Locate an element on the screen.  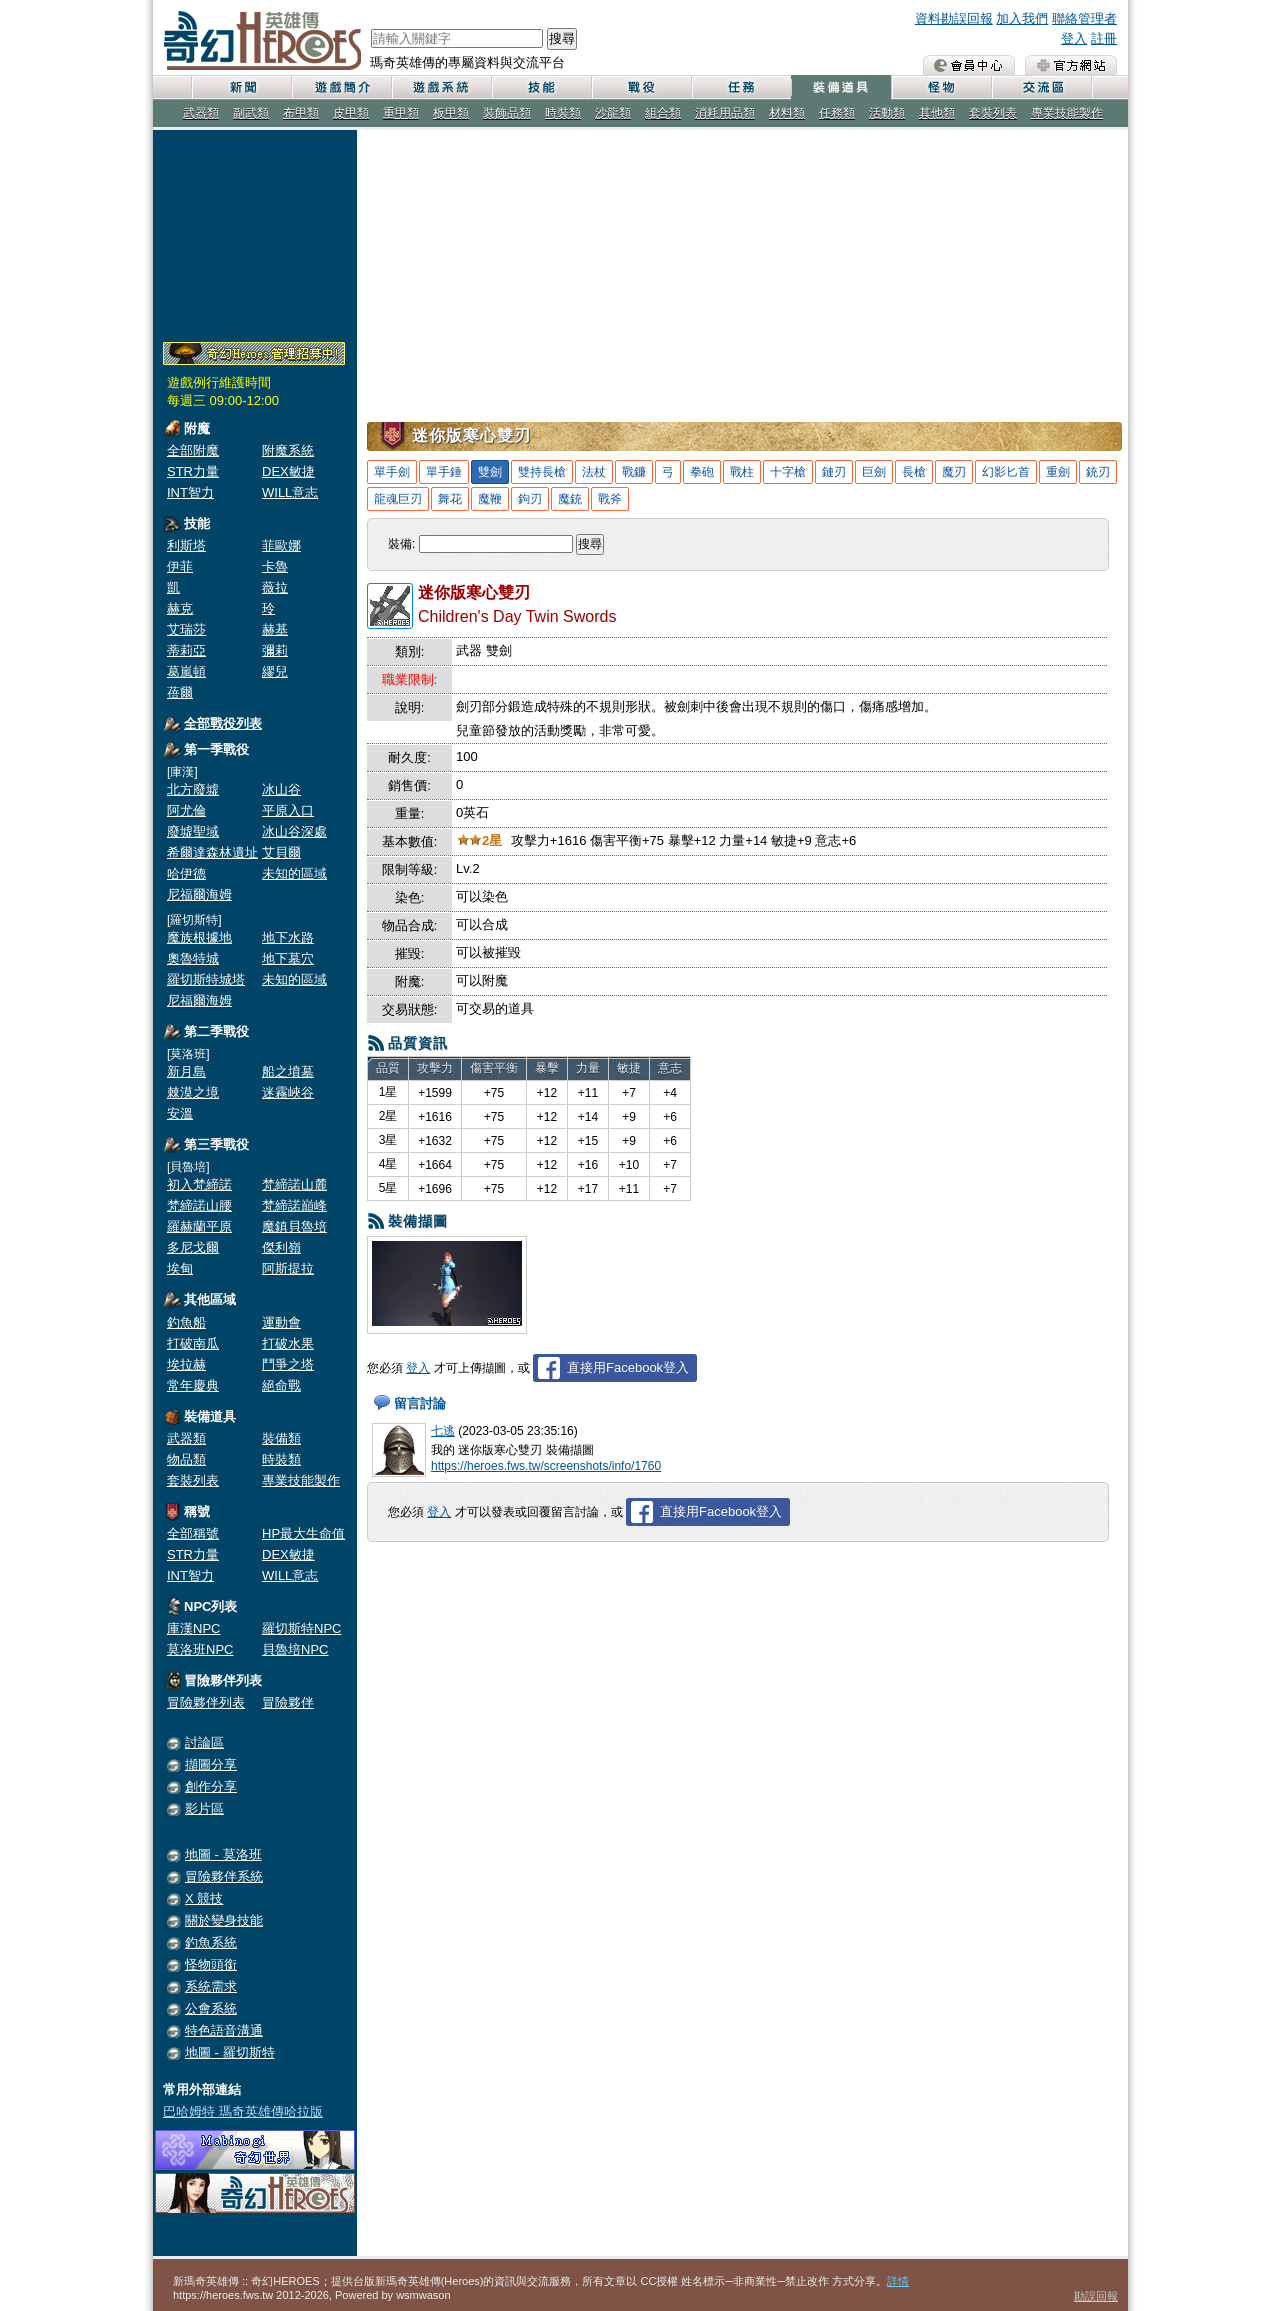
希爾達森林遺址 is located at coordinates (212, 852).